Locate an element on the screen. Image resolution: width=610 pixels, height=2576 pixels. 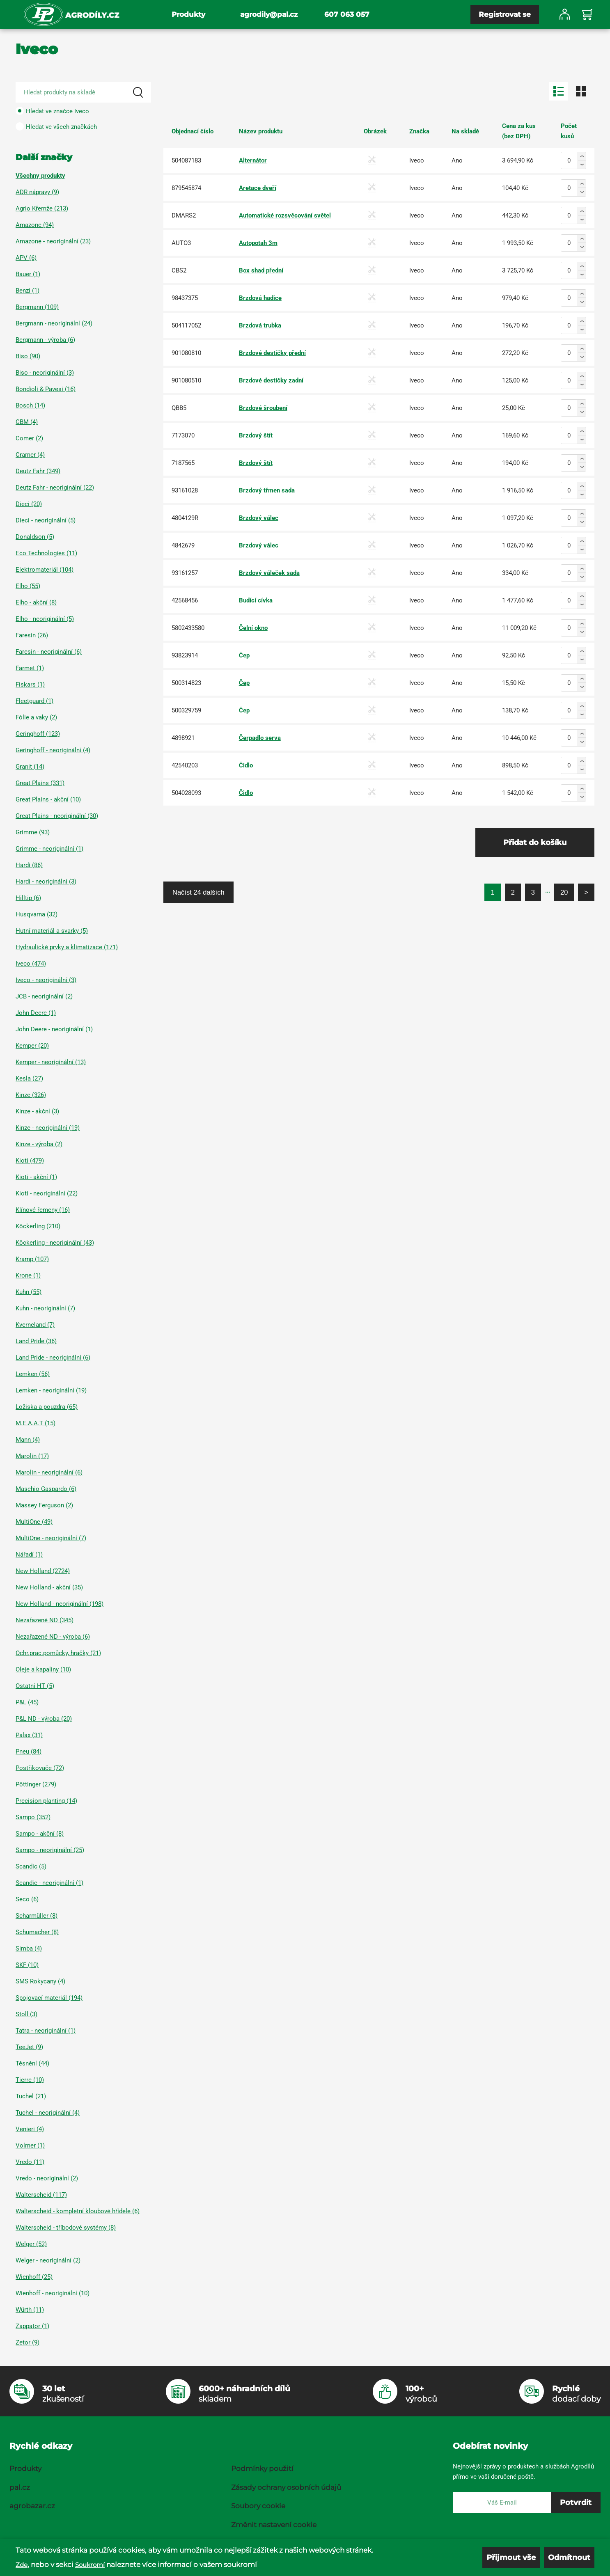
Benzi (1) is located at coordinates (27, 290).